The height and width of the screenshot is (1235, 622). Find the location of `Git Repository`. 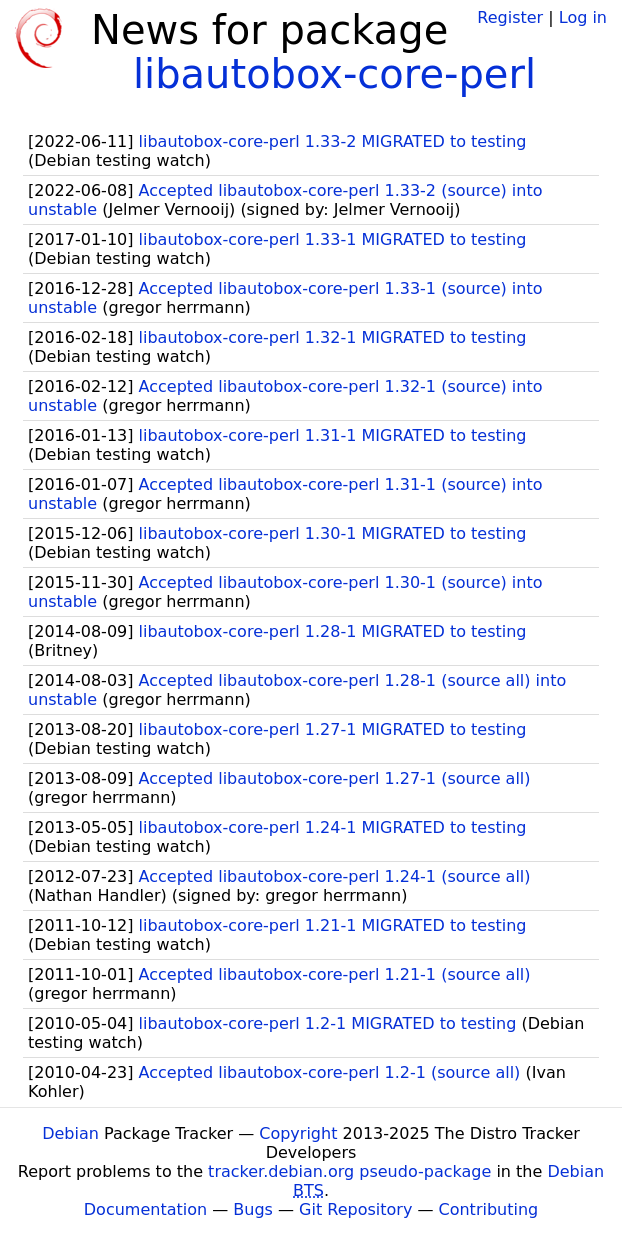

Git Repository is located at coordinates (355, 1209).